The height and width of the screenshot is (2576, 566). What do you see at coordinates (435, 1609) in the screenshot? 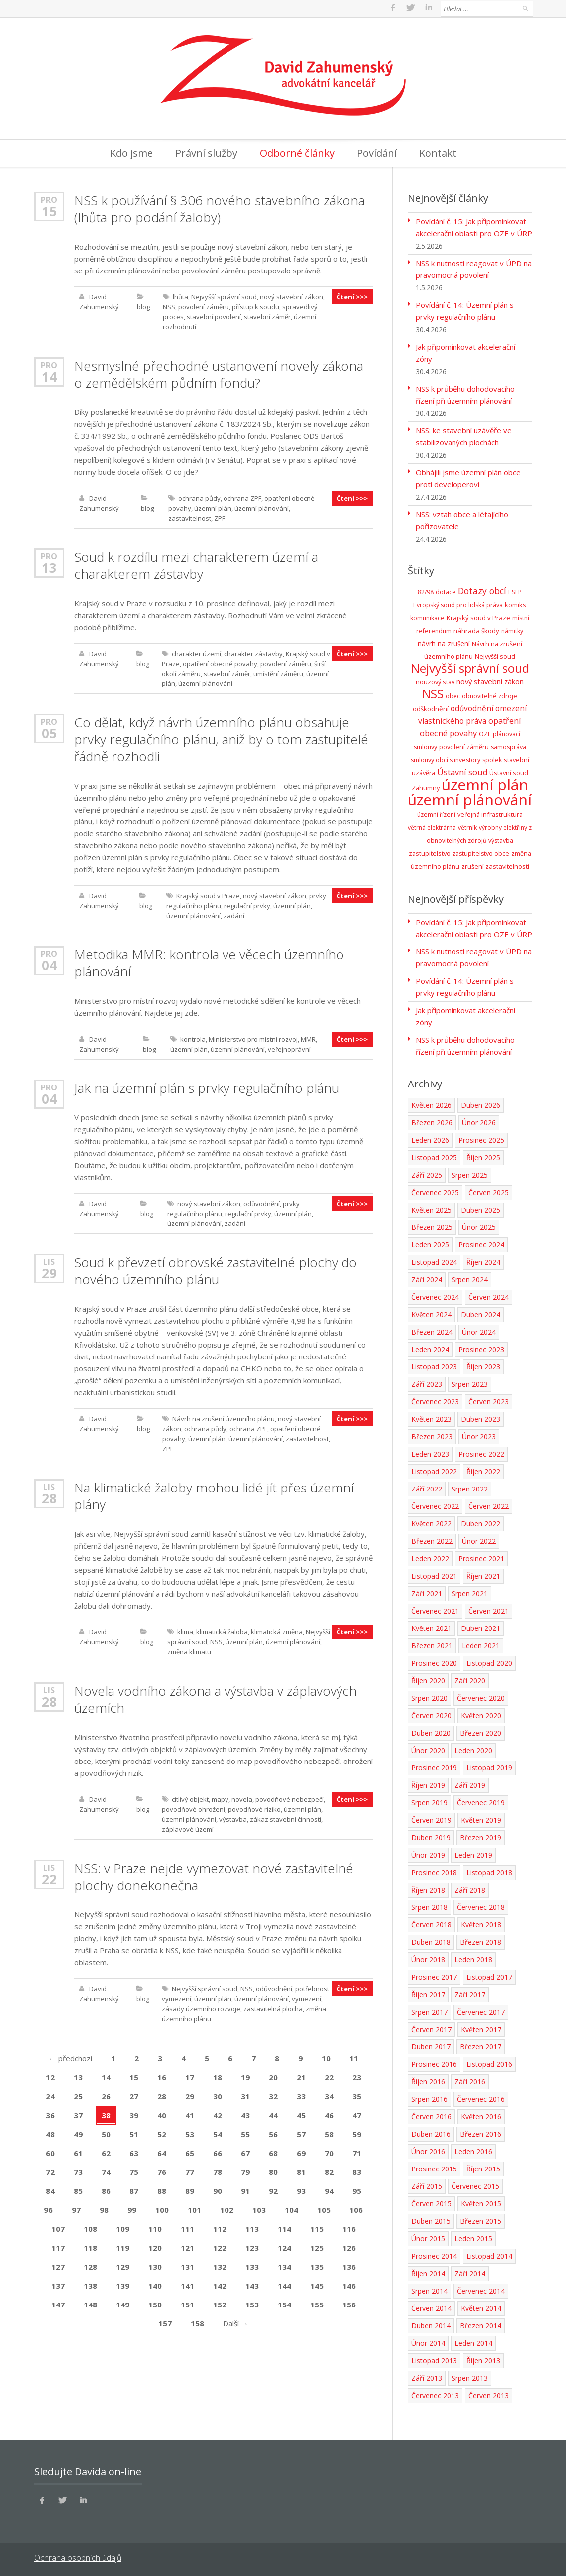
I see `Červenec 2021` at bounding box center [435, 1609].